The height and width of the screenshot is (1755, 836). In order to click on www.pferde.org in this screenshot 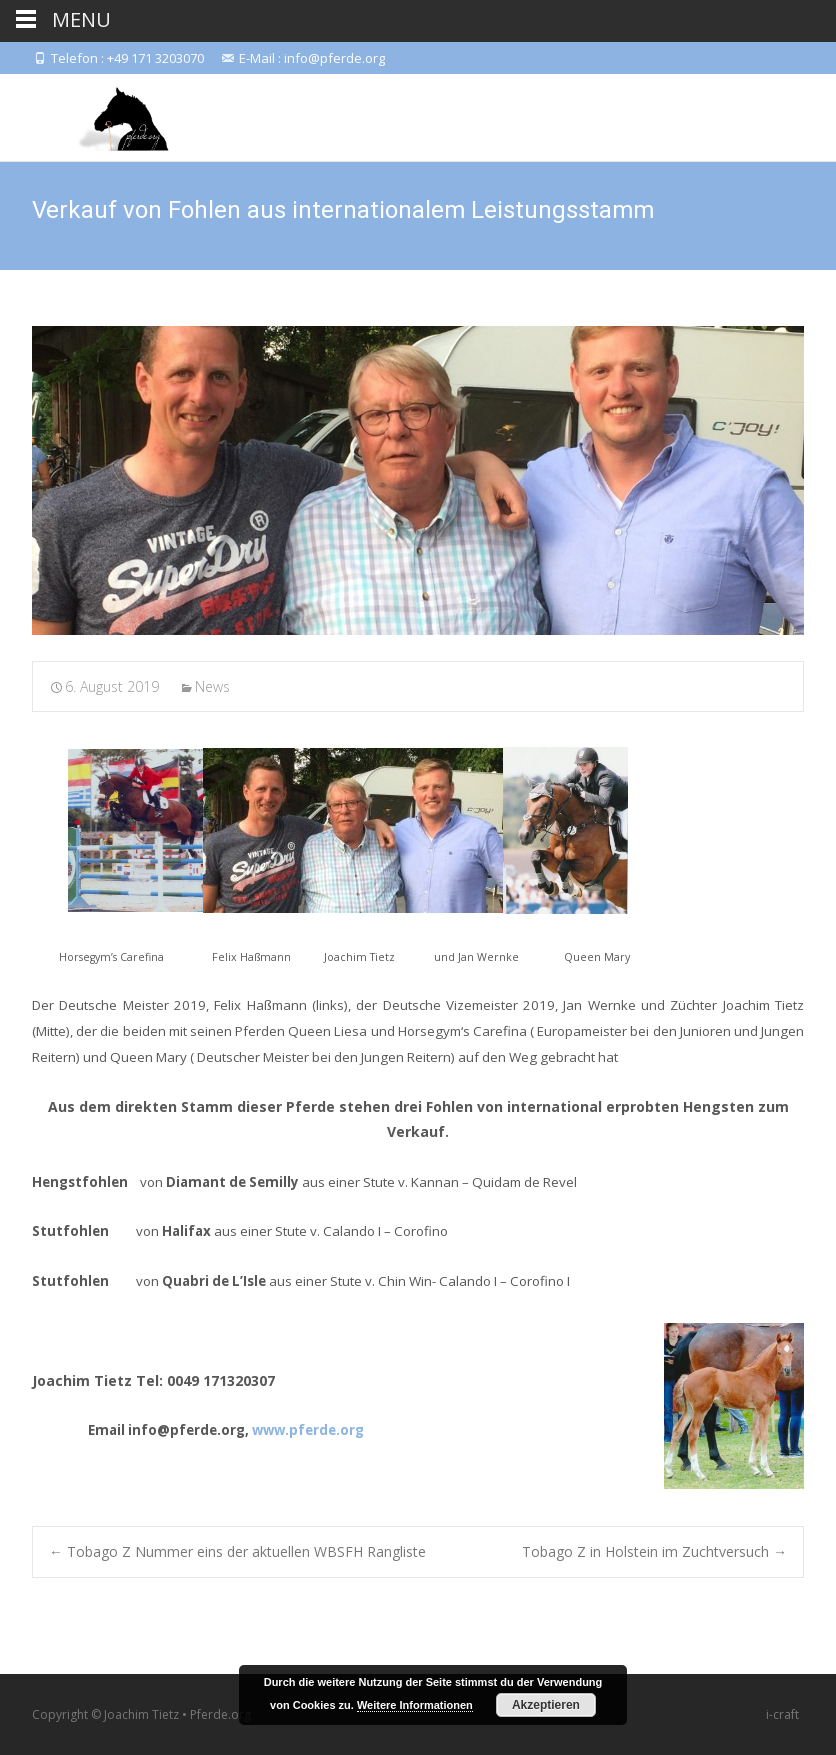, I will do `click(308, 1430)`.